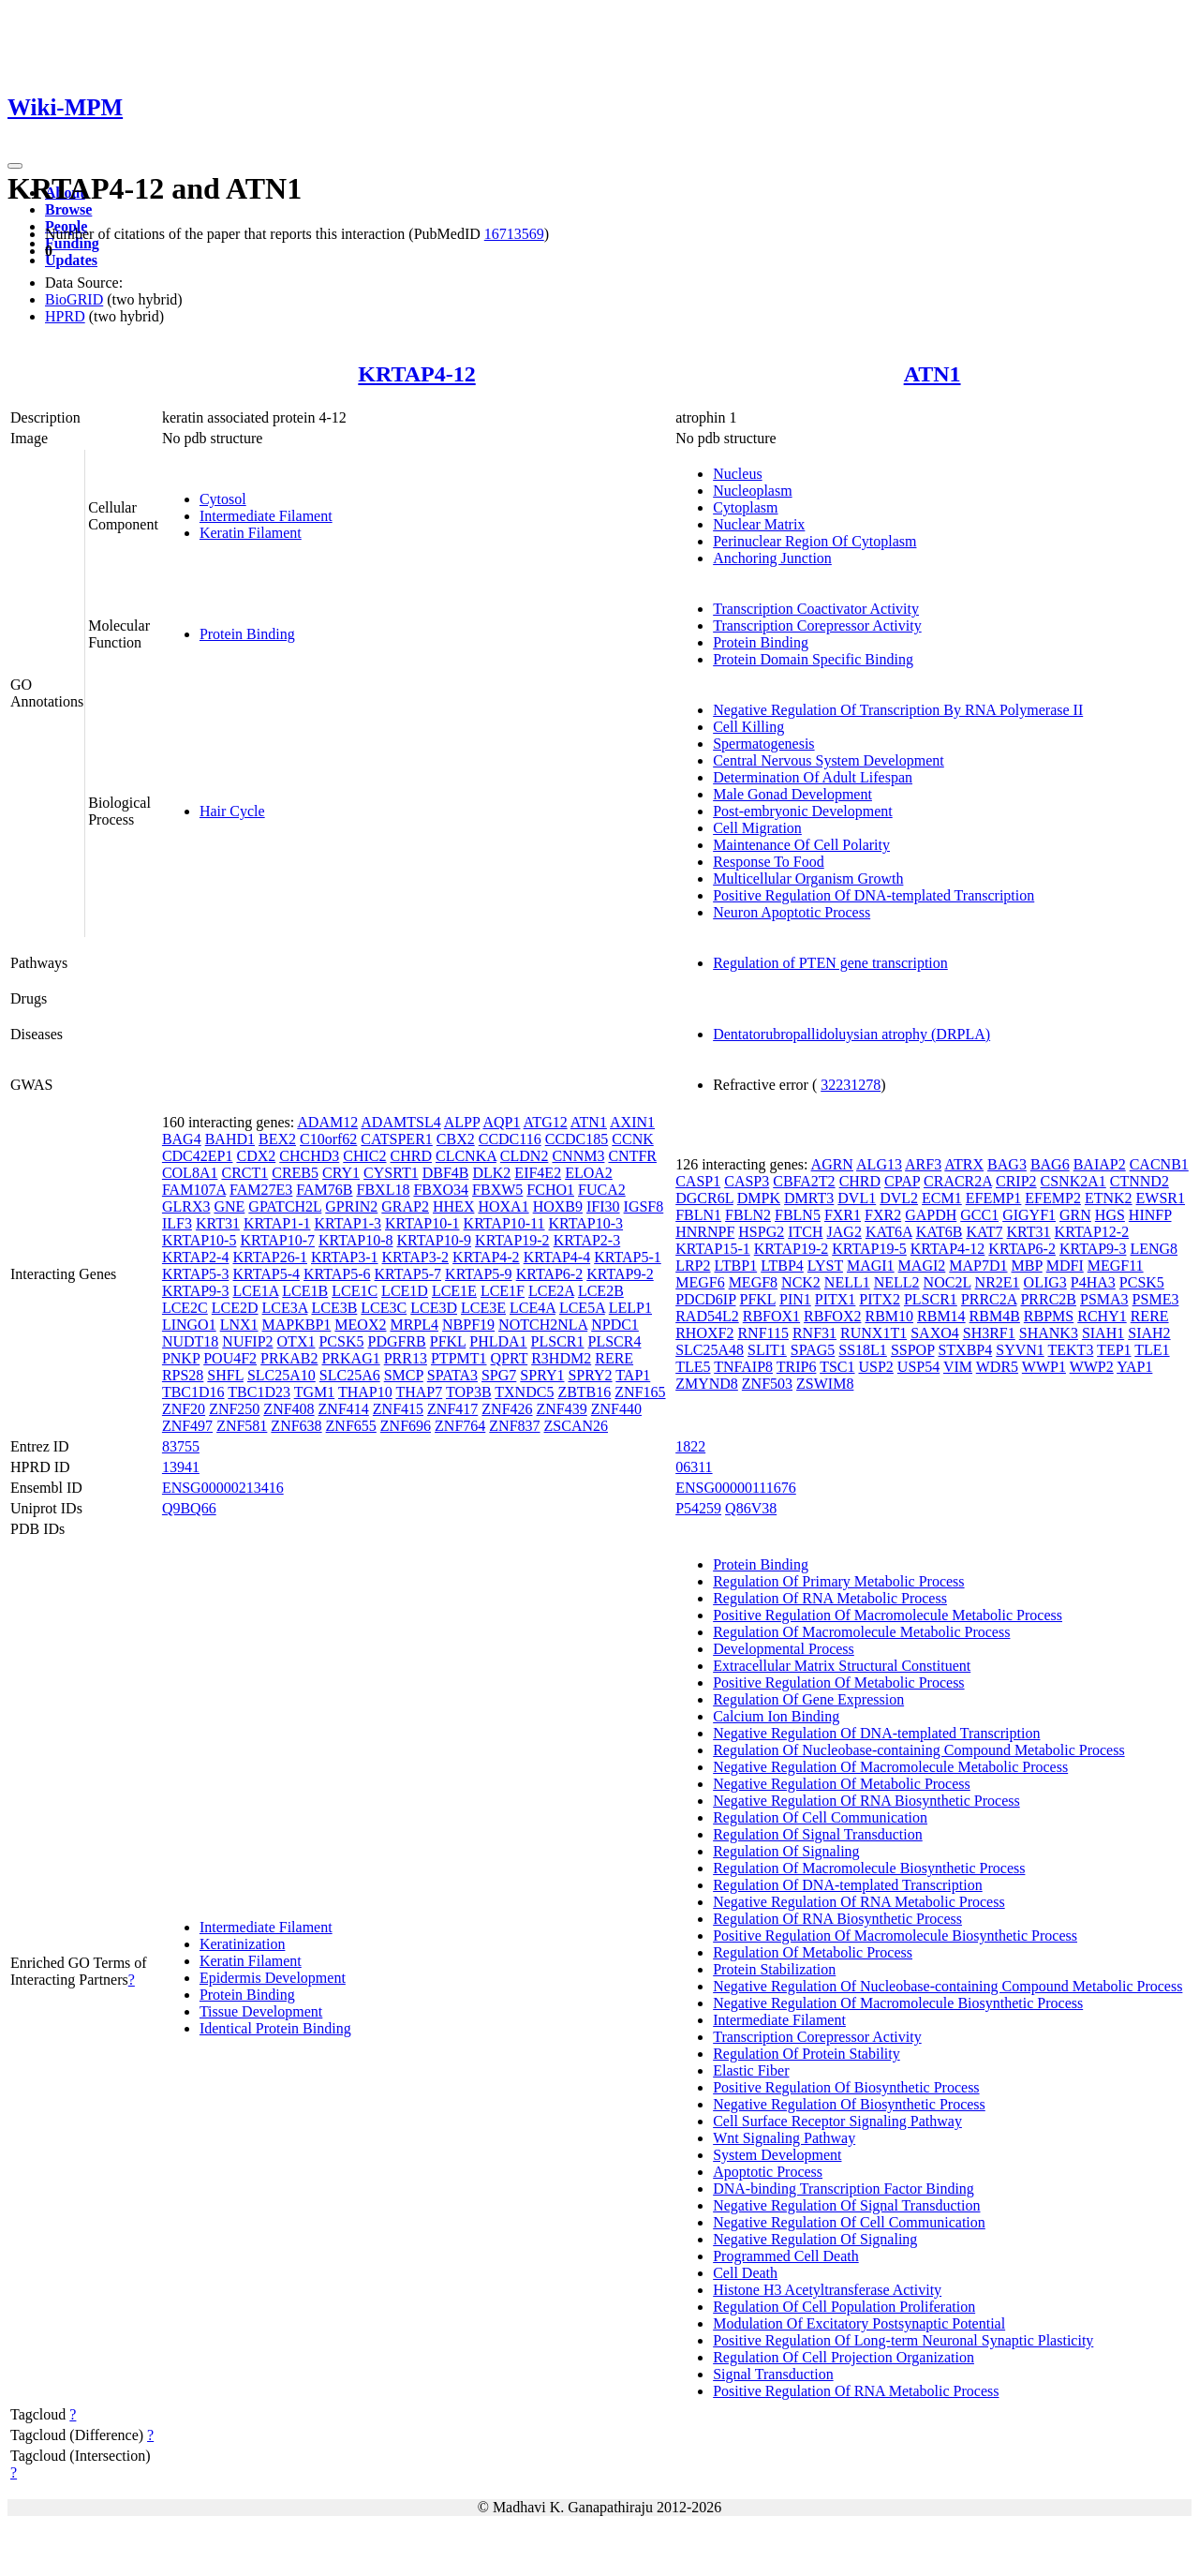 This screenshot has height=2576, width=1199. What do you see at coordinates (405, 1358) in the screenshot?
I see `PRR13` at bounding box center [405, 1358].